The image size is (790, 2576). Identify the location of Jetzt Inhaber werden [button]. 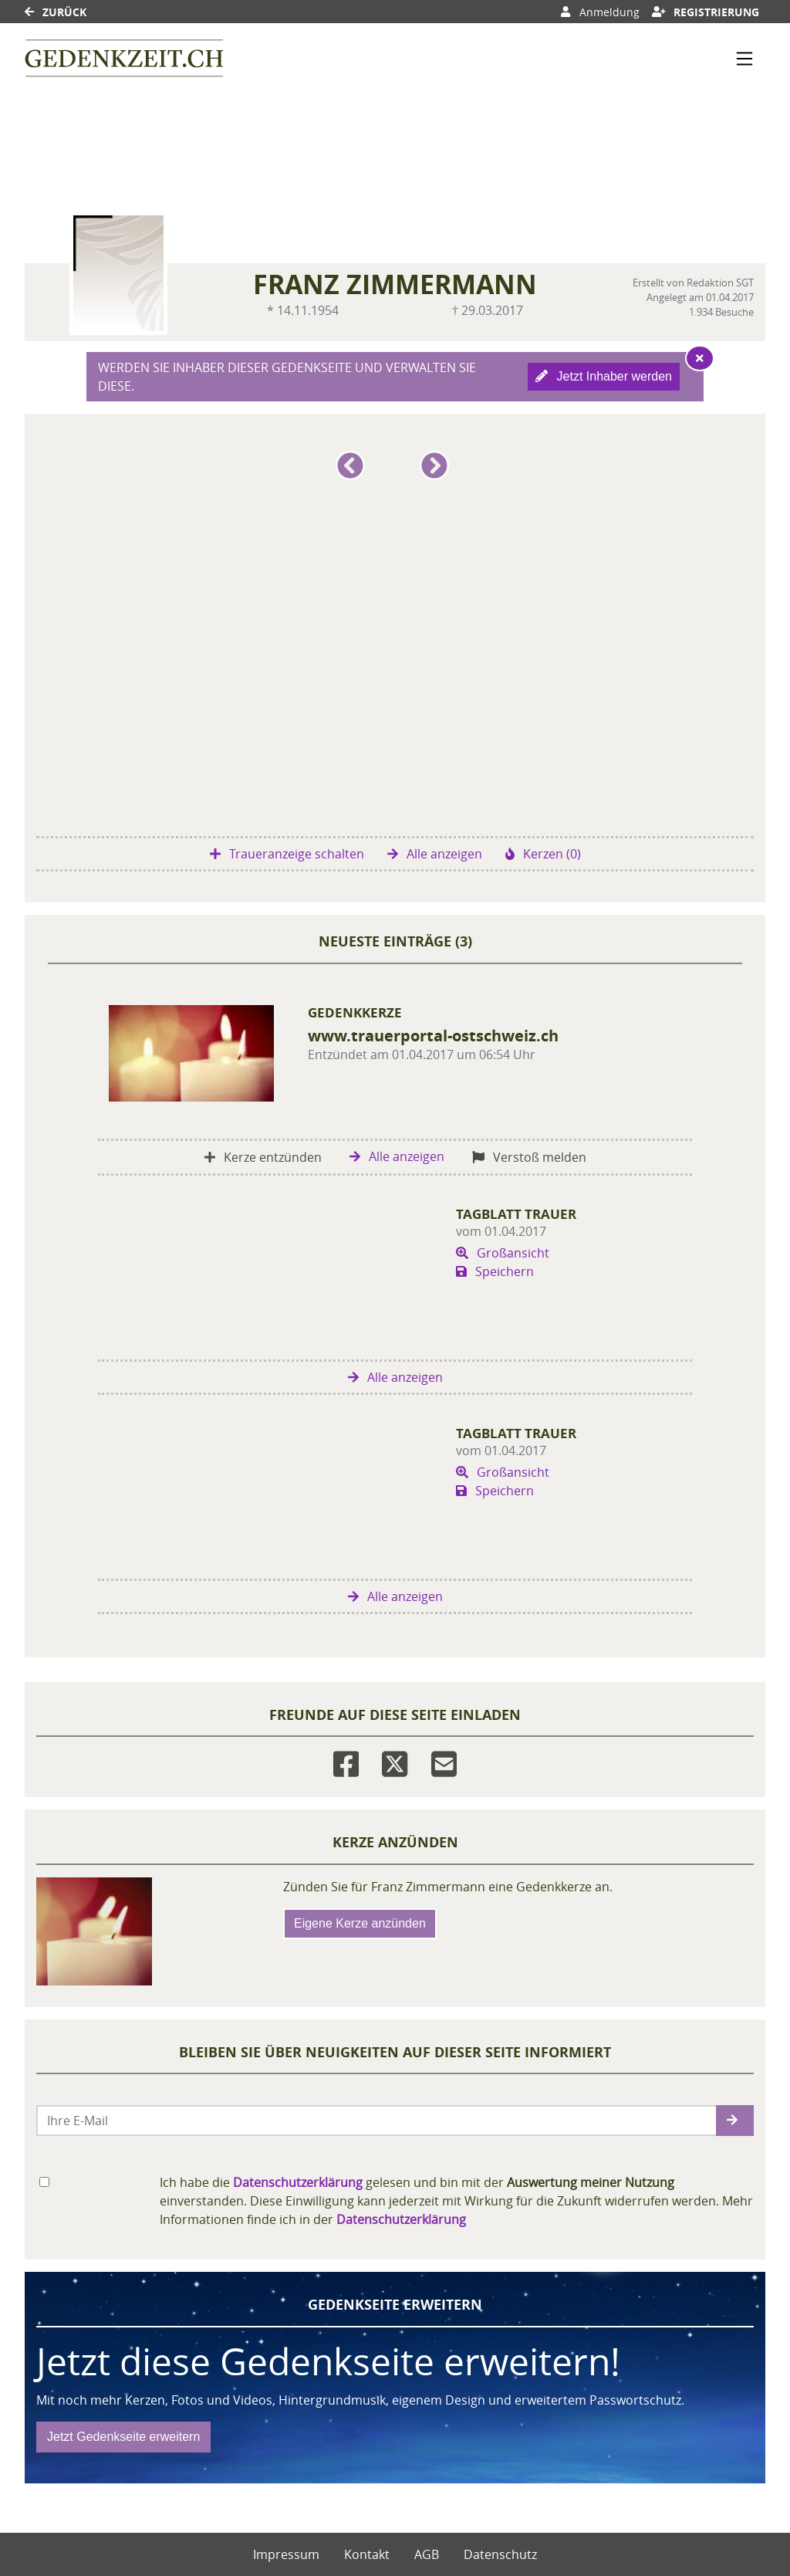
(603, 376).